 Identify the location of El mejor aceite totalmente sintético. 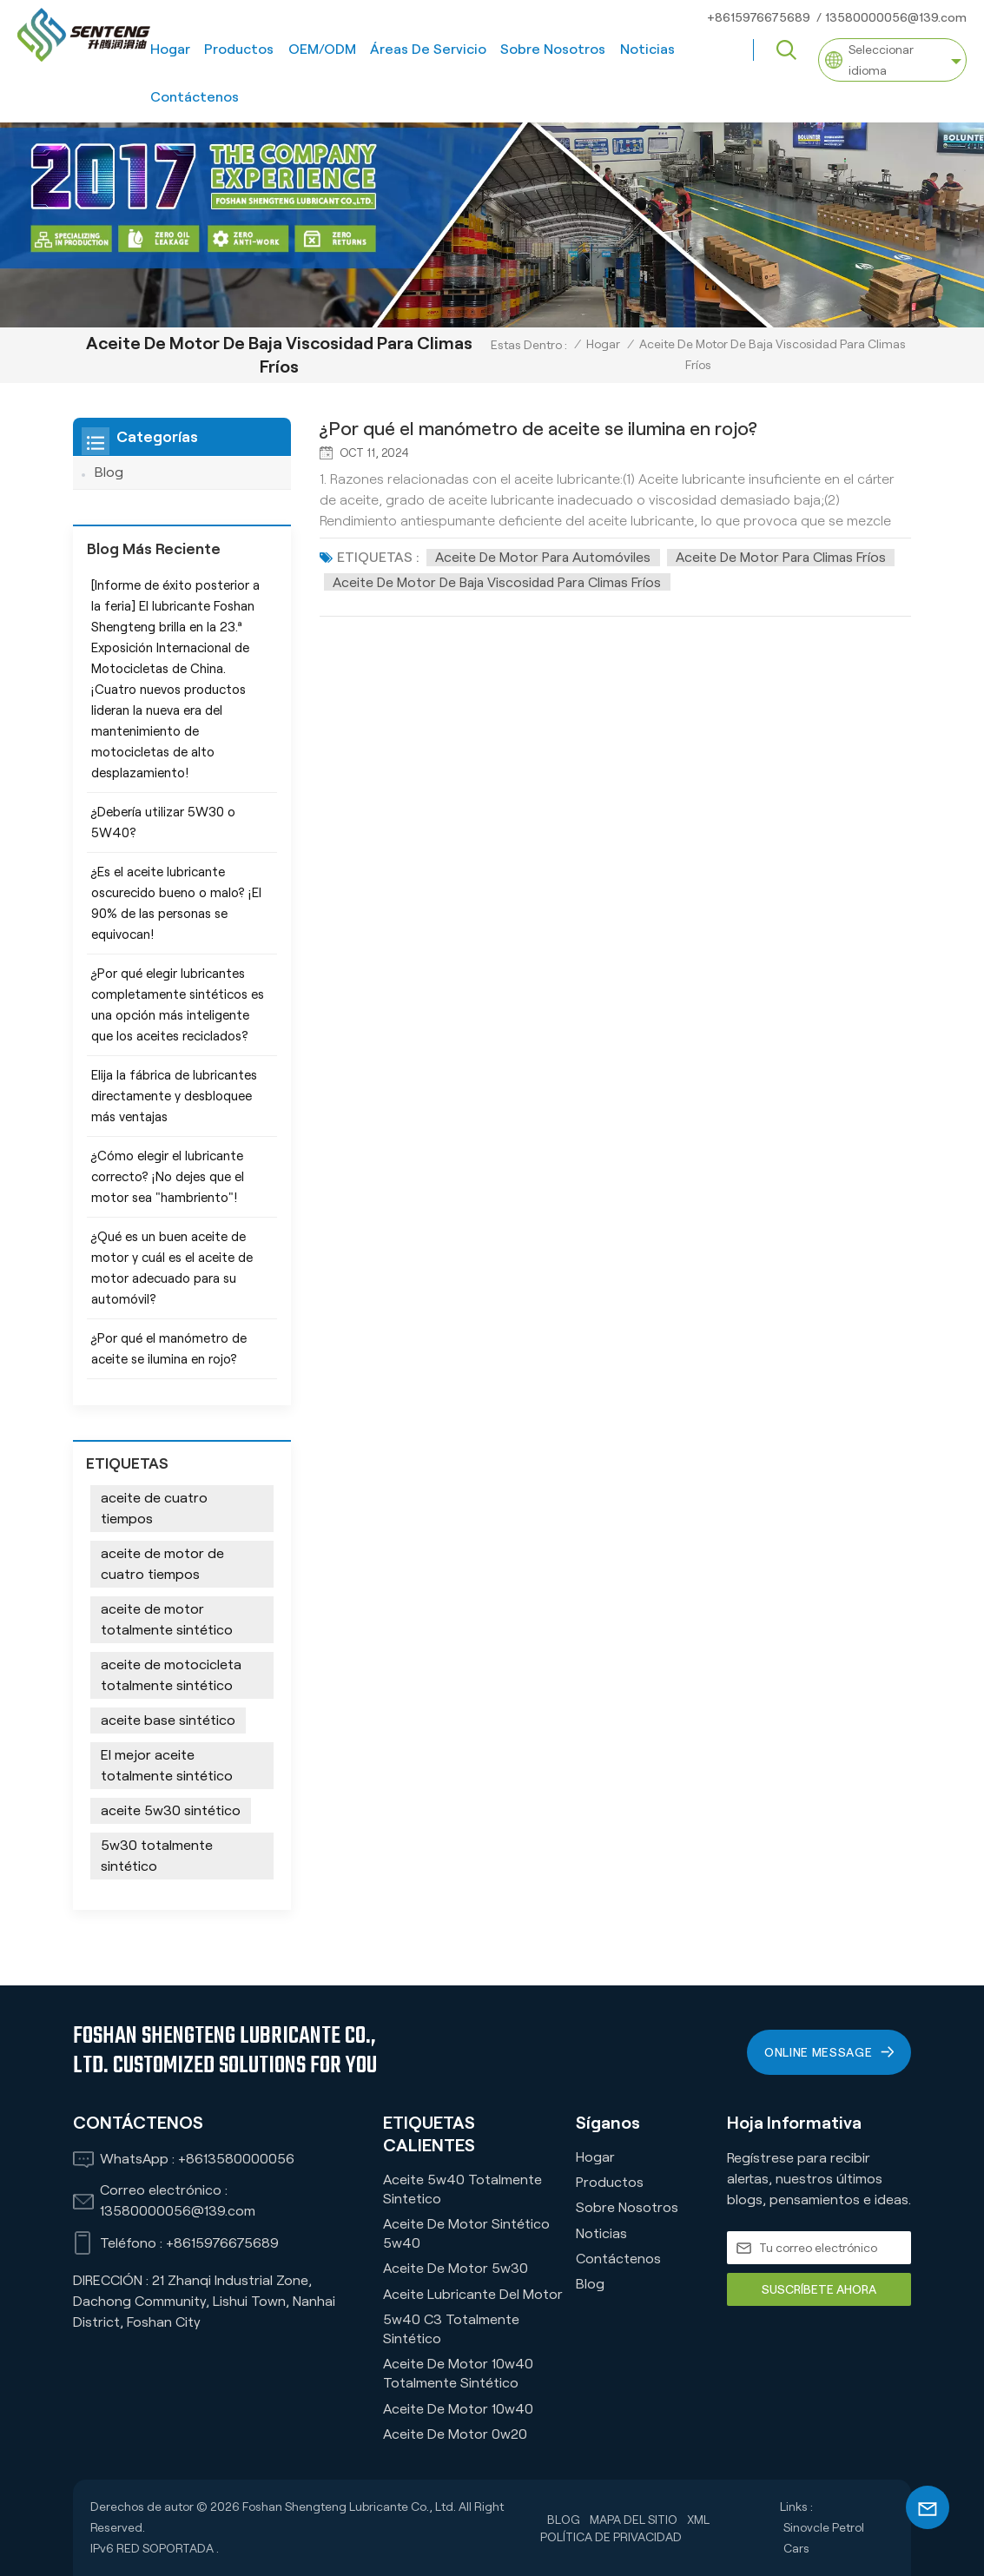
(167, 1765).